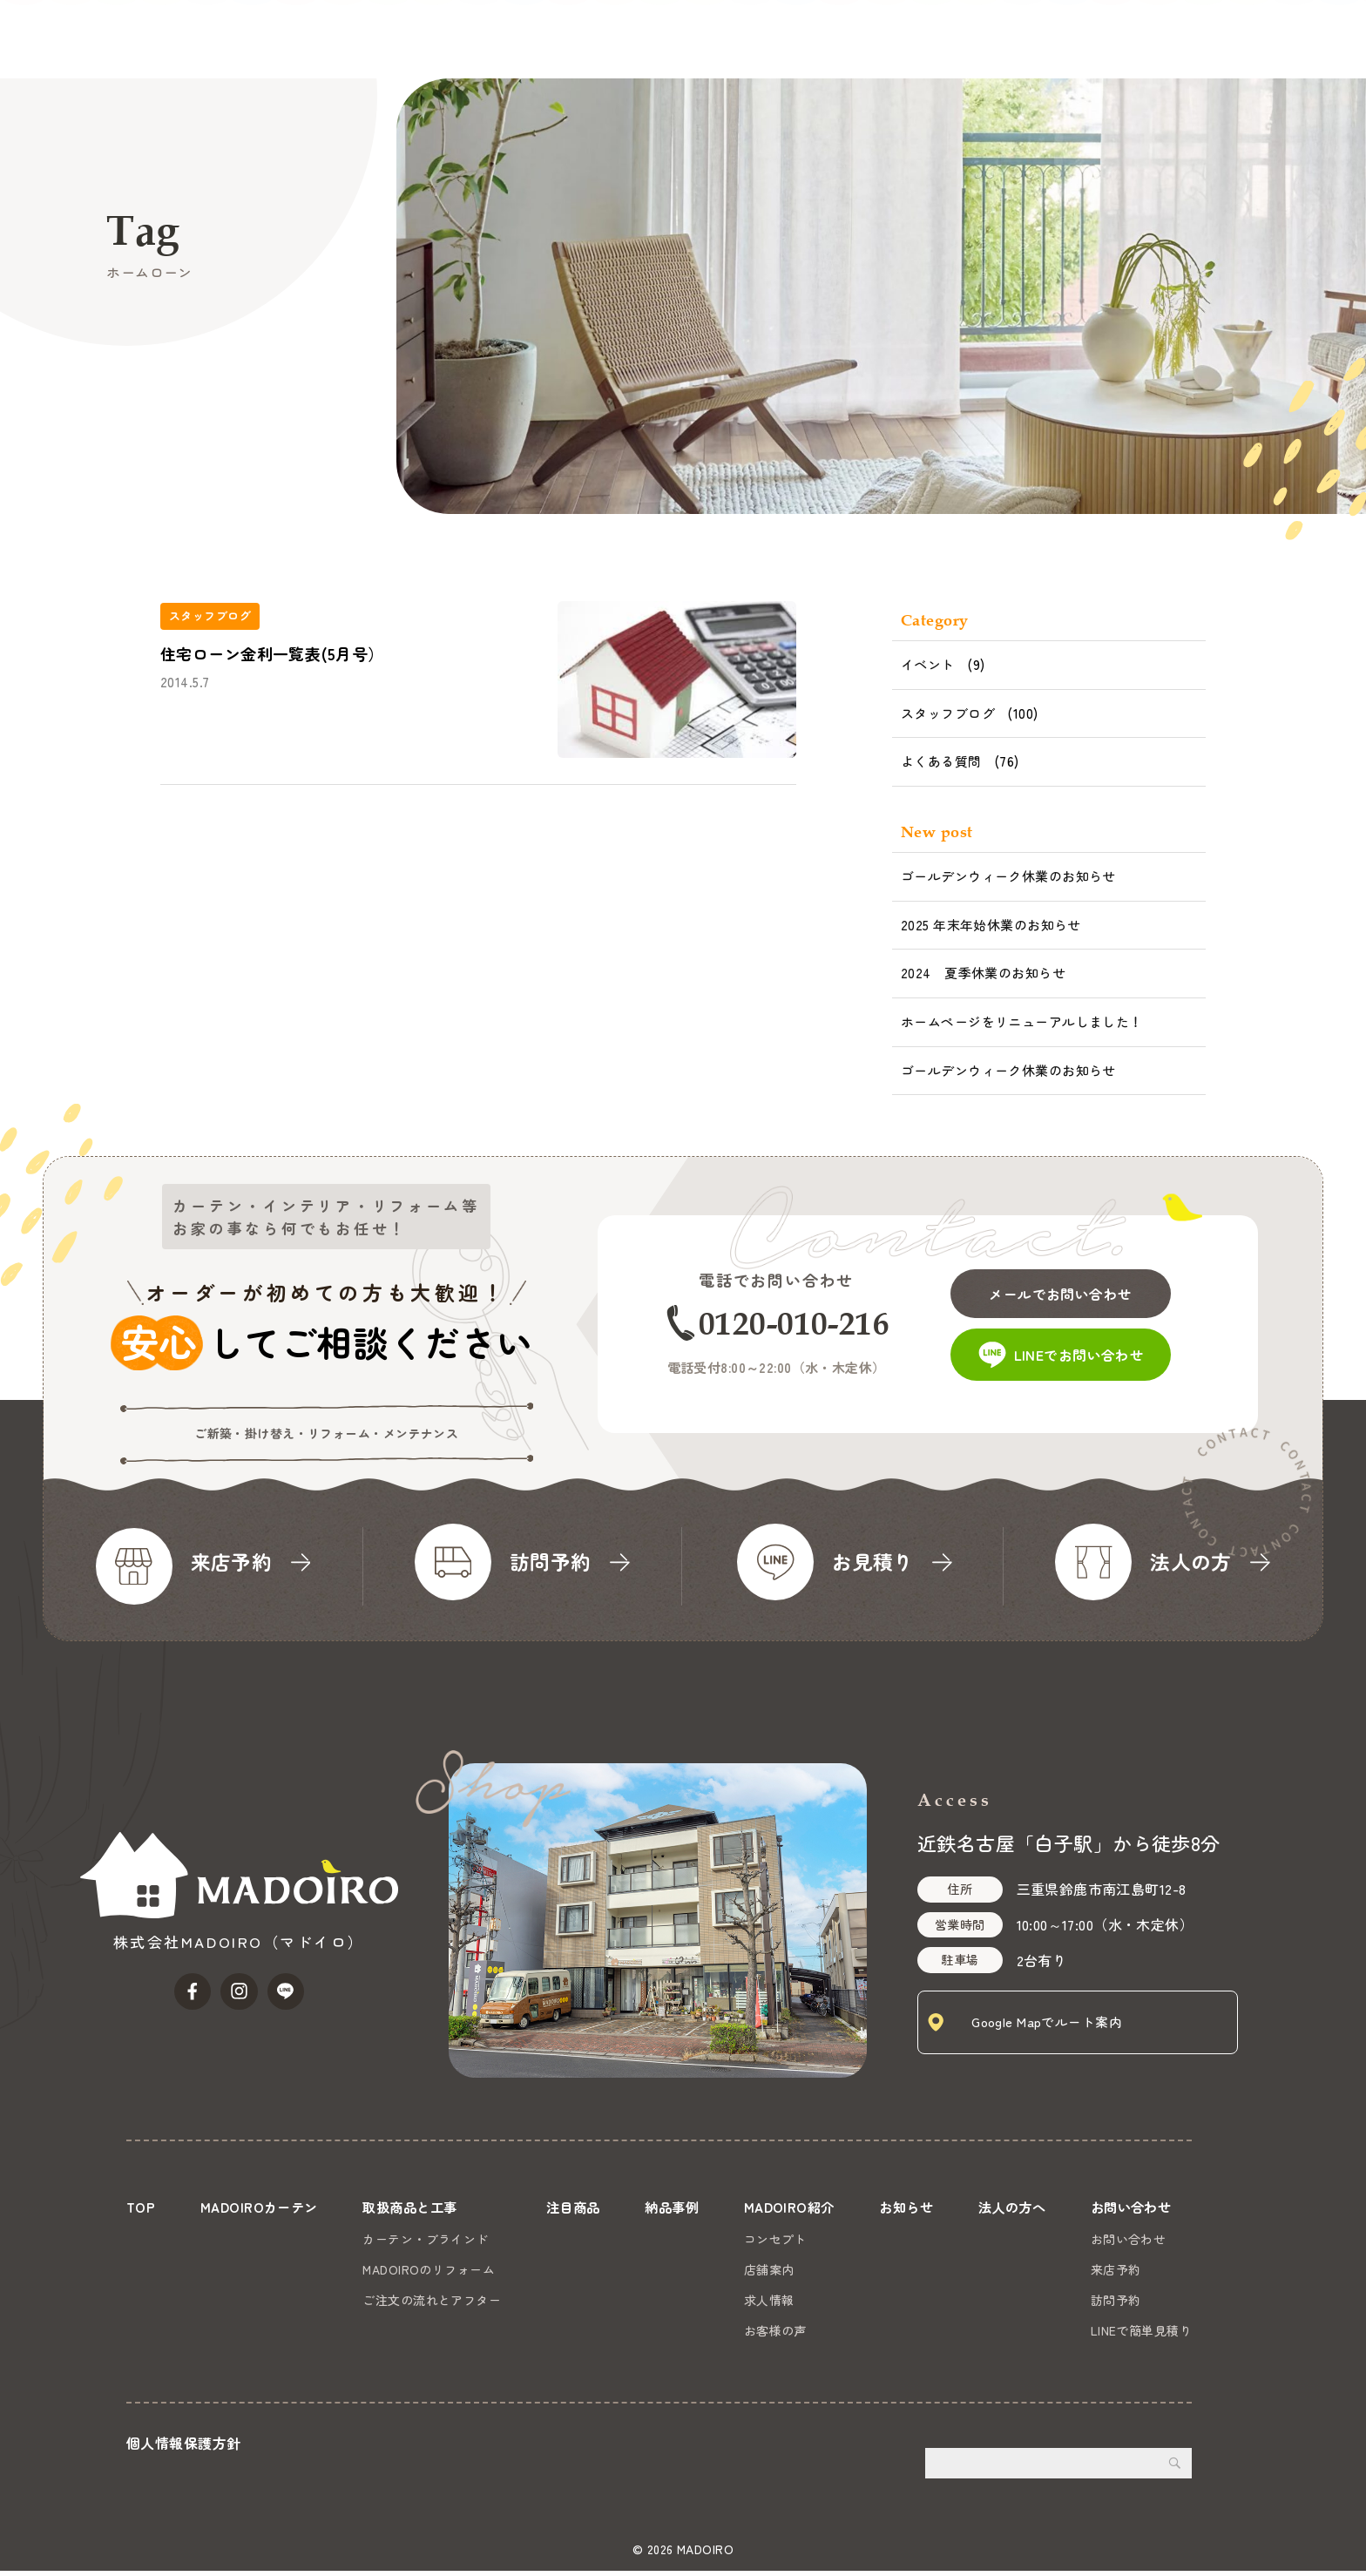 The image size is (1366, 2576). I want to click on MADOIRO紹介, so click(979, 39).